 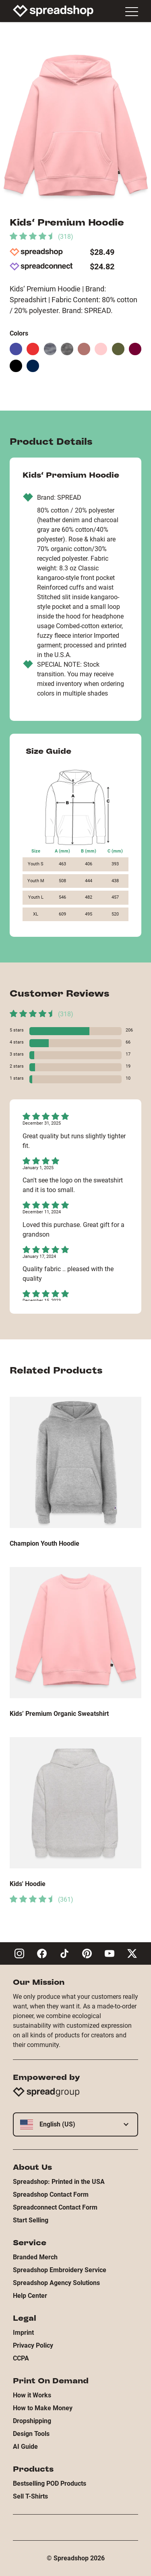 I want to click on Help Center, so click(x=30, y=2295).